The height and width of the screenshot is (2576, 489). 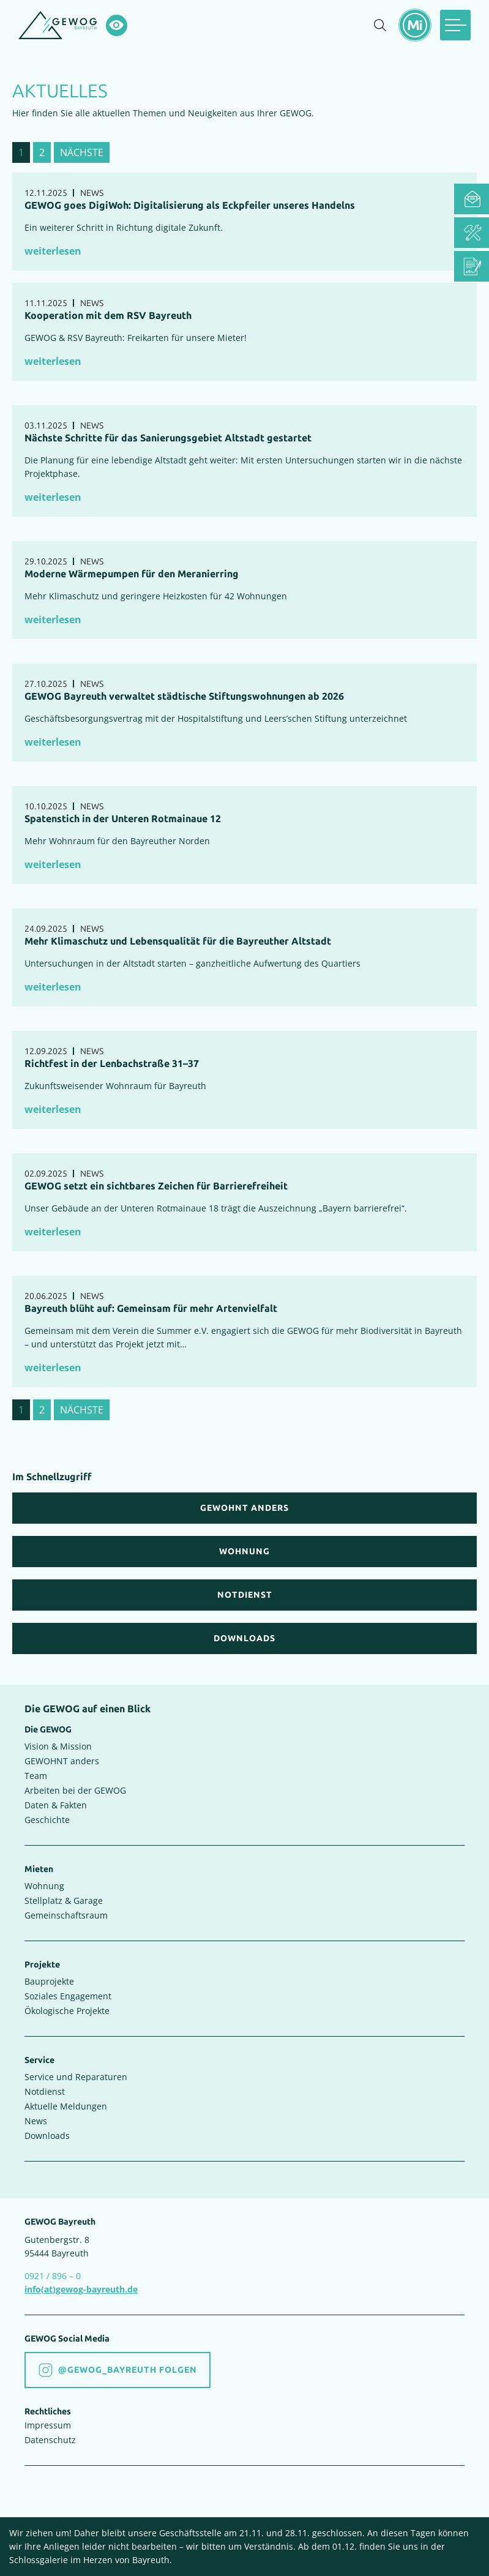 What do you see at coordinates (52, 251) in the screenshot?
I see `weiterlesen` at bounding box center [52, 251].